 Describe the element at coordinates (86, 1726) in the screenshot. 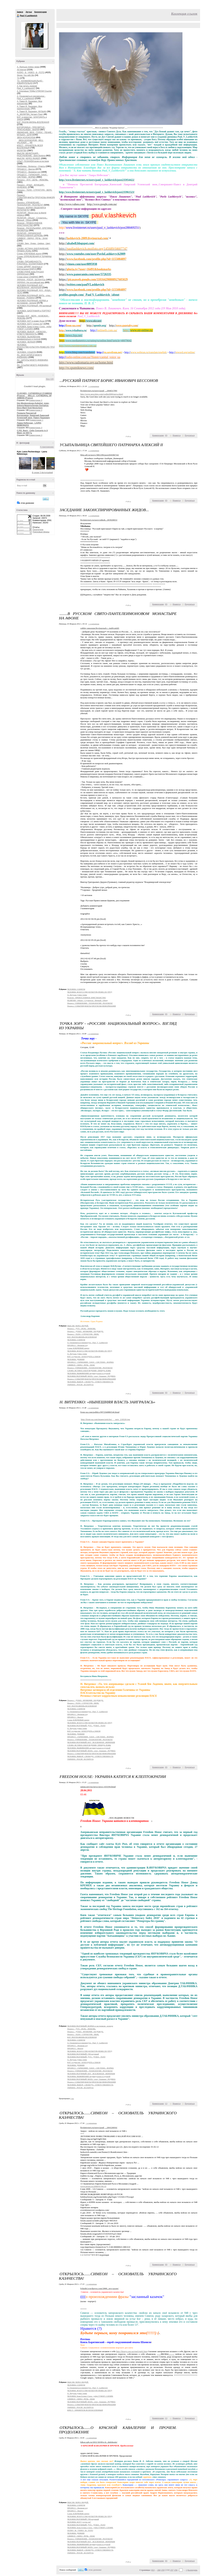

I see `ЧЕЛОВЕК РАЗУМНЫЙ: ДУХ - ДУША - ТЕЛО` at that location.